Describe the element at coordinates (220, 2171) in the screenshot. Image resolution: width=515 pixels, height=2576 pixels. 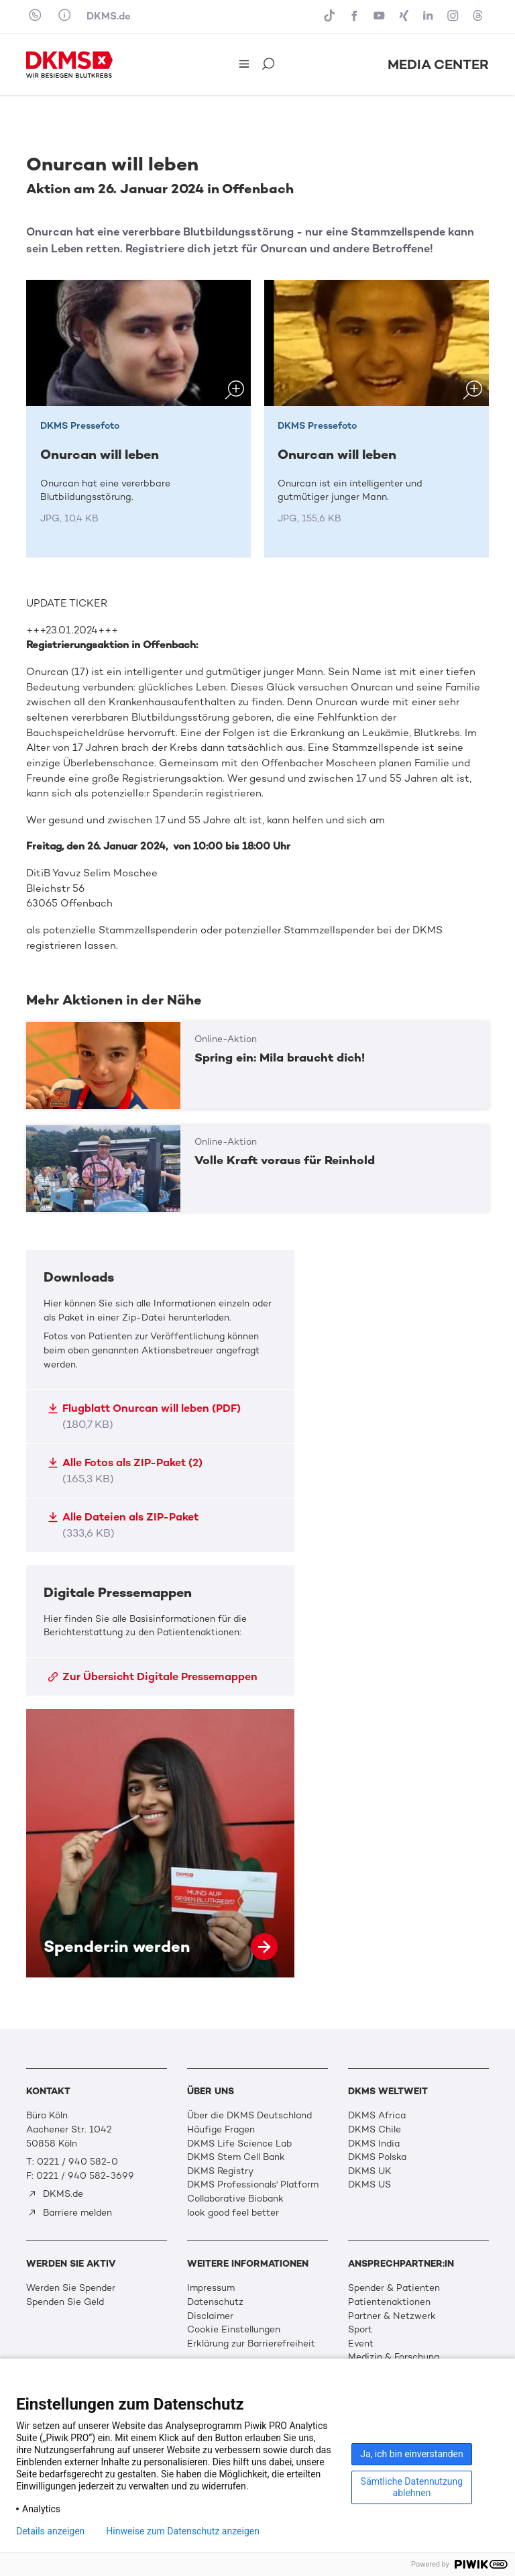
I see `DKMS Registry` at that location.